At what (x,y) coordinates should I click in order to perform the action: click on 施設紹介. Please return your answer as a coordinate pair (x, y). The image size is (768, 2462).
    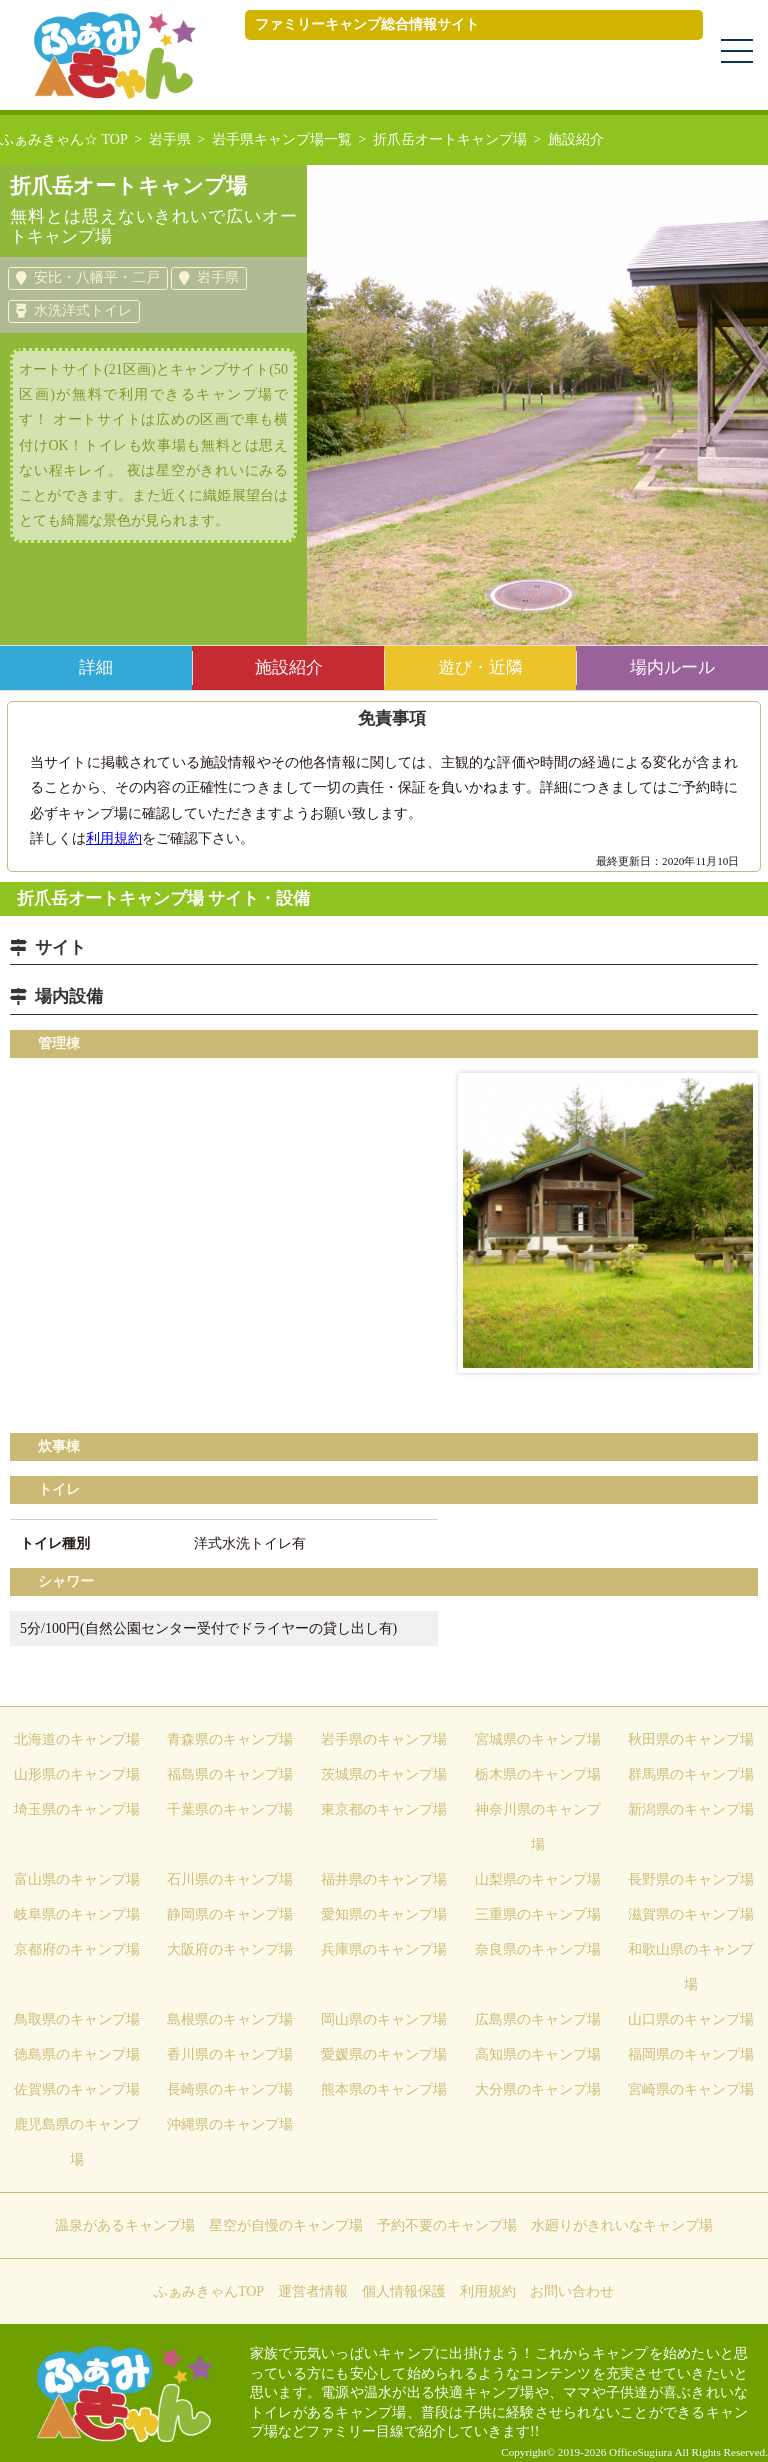
    Looking at the image, I should click on (289, 667).